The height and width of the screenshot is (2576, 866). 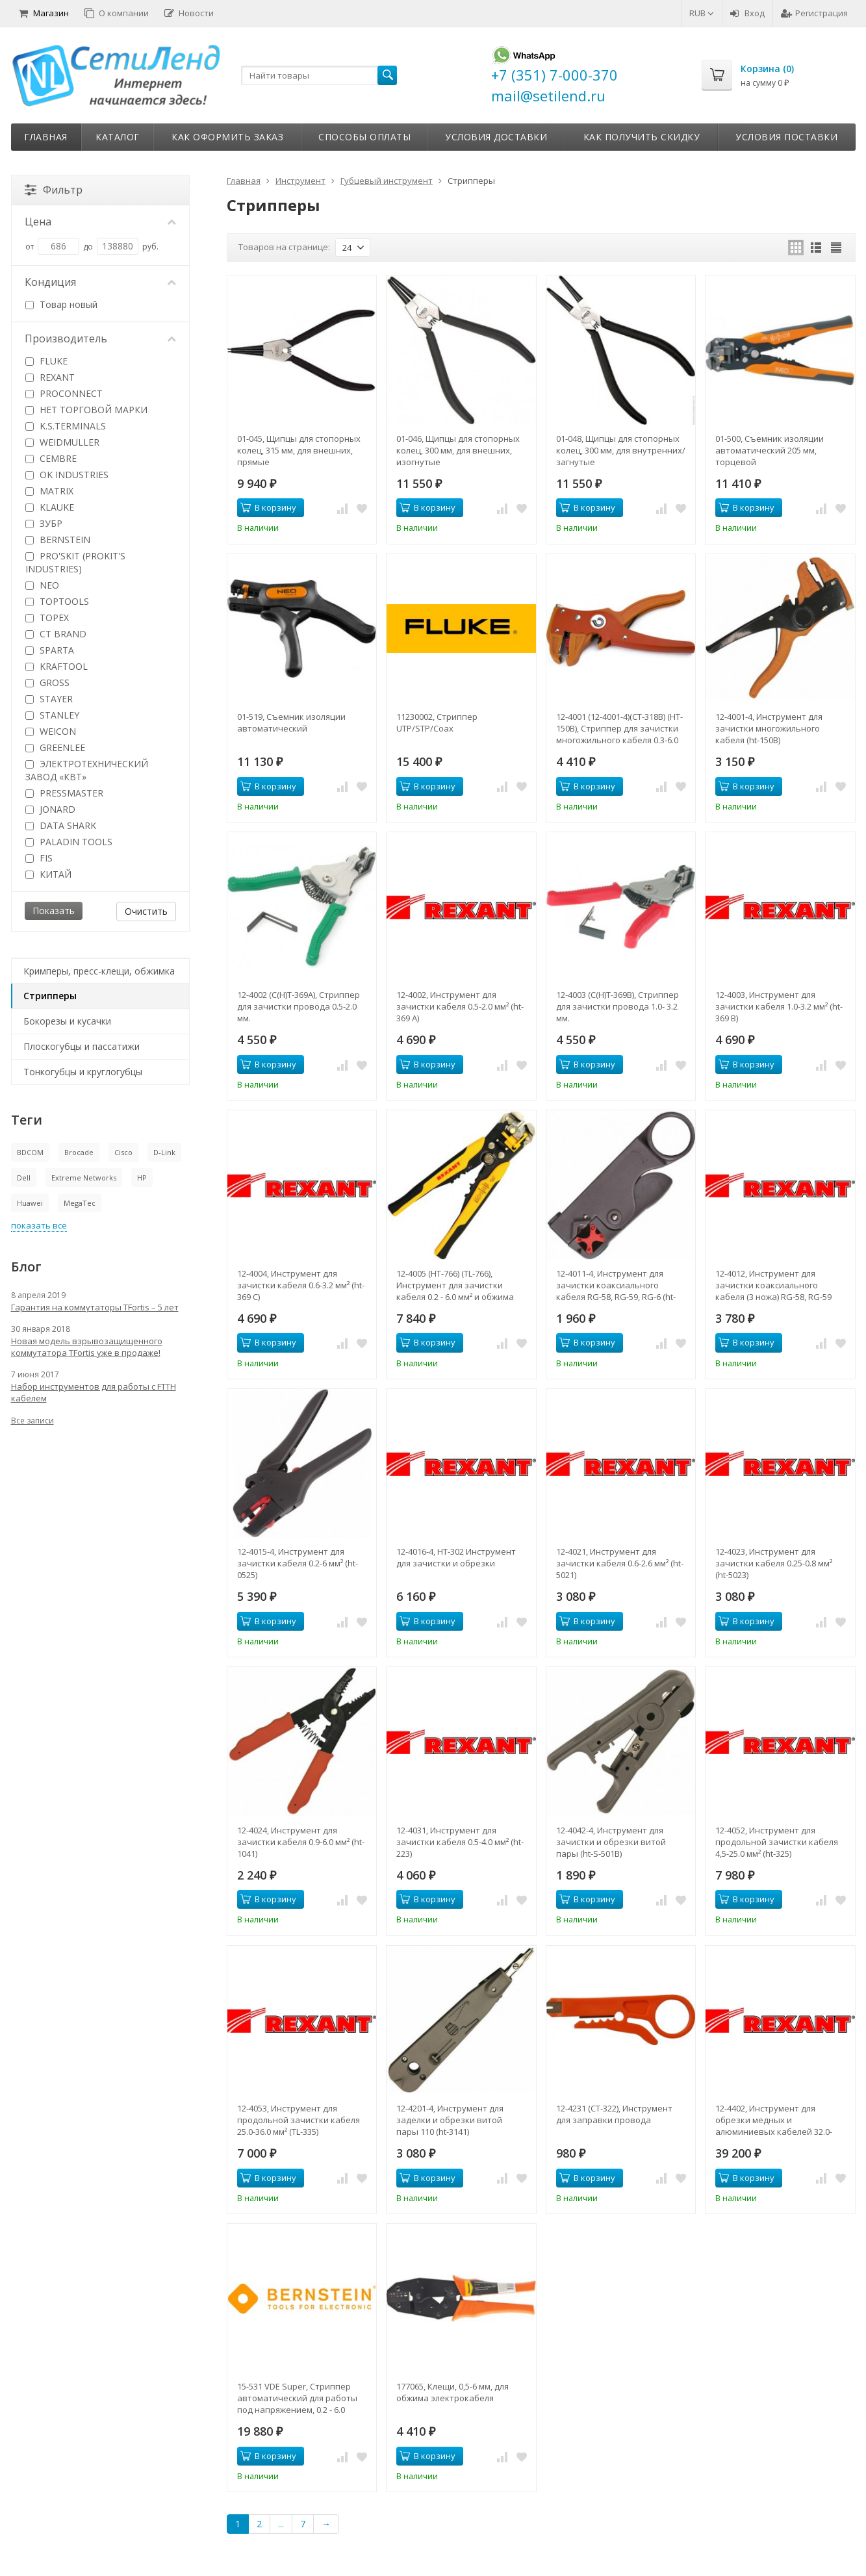 What do you see at coordinates (779, 1006) in the screenshot?
I see `12-4003, Инструмент для зачистки кабеля 1.0-3.2 мм² (ht-369 В)` at bounding box center [779, 1006].